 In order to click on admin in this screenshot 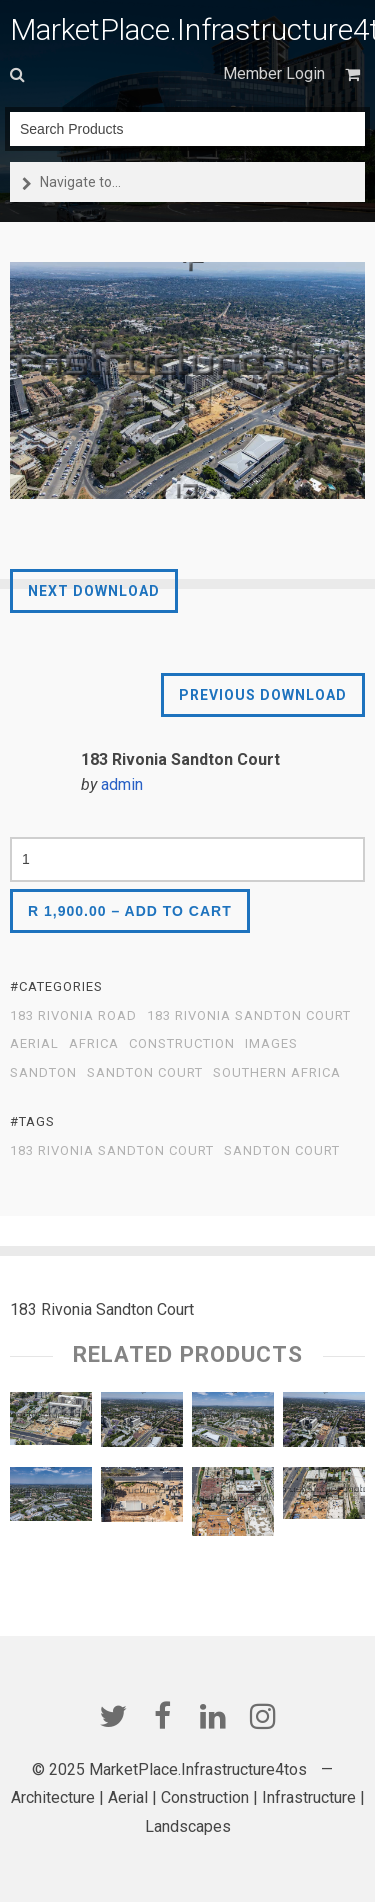, I will do `click(122, 784)`.